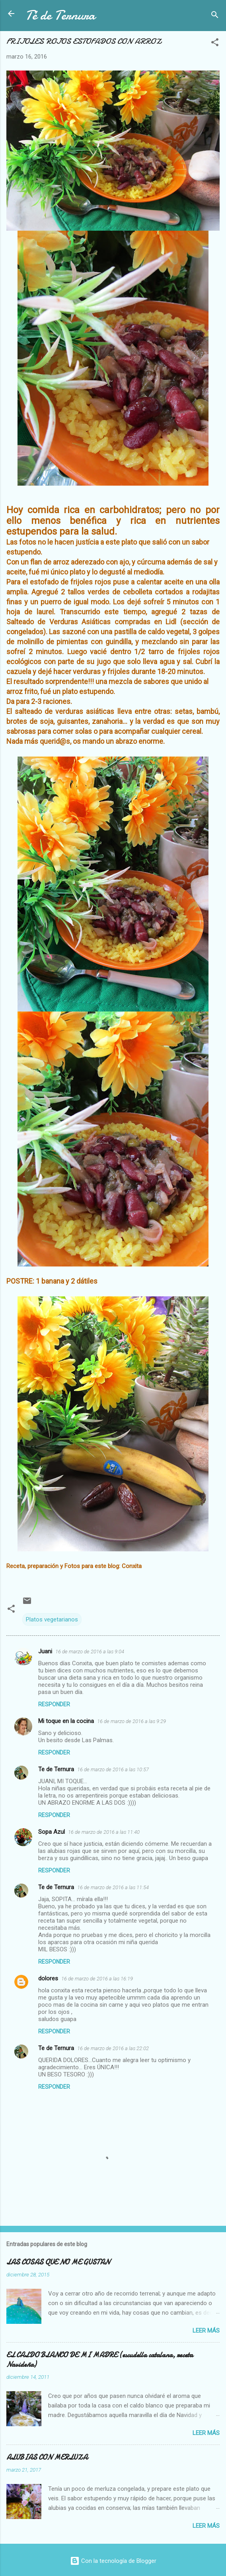 This screenshot has height=2576, width=226. I want to click on 16 de marzo de 2016 a las 11:40, so click(104, 1832).